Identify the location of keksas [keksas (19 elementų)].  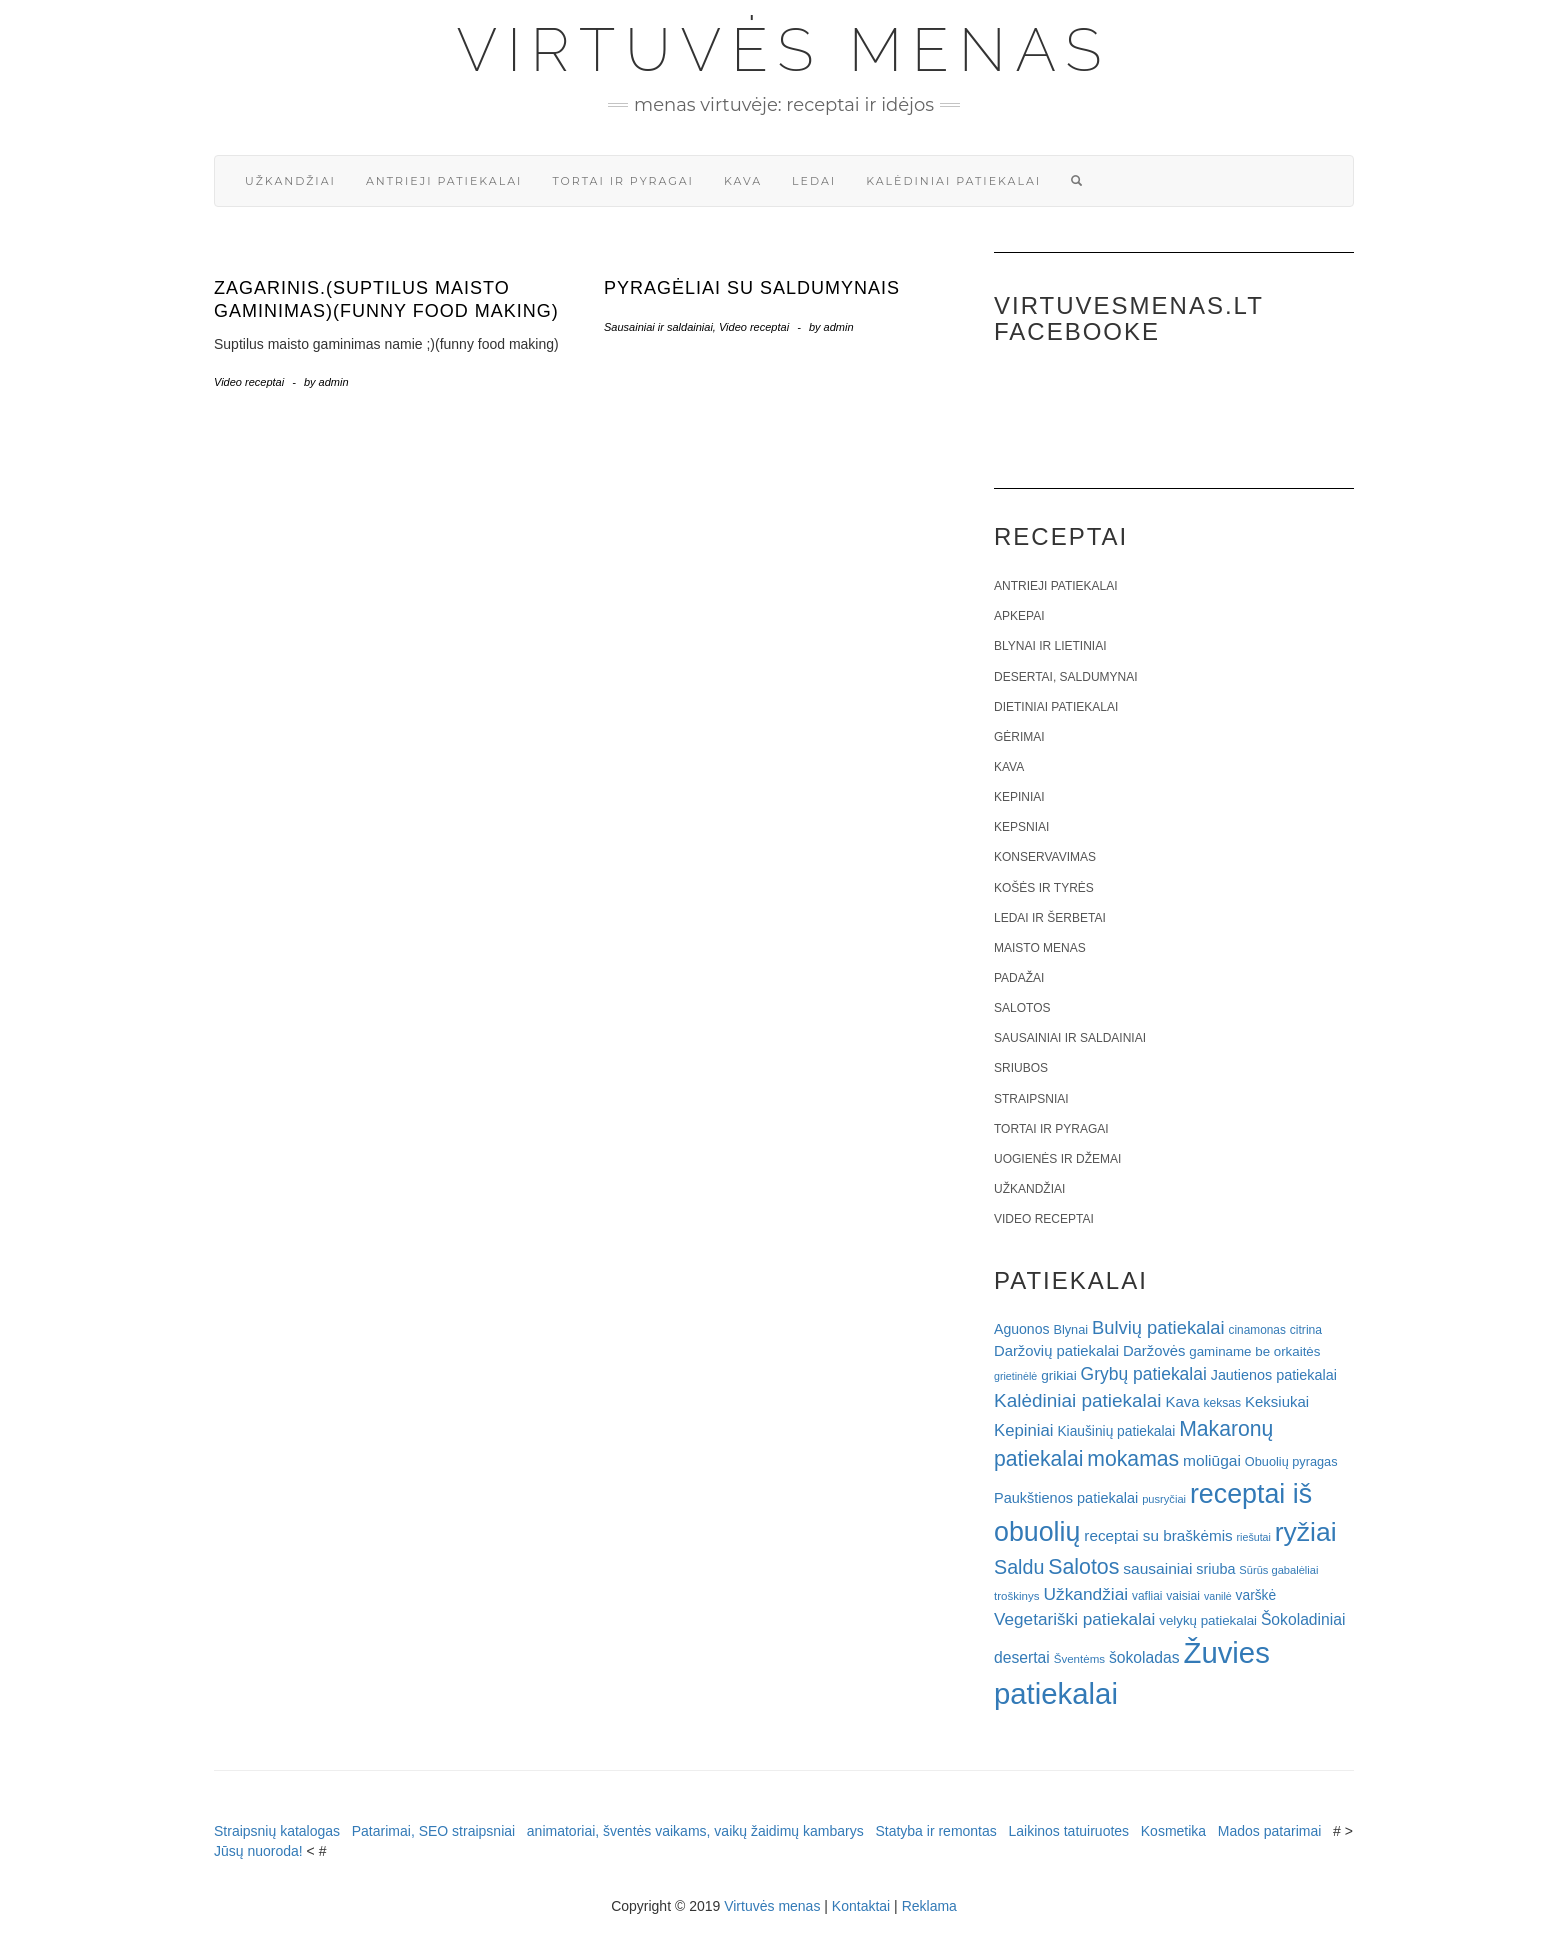
(1222, 1403).